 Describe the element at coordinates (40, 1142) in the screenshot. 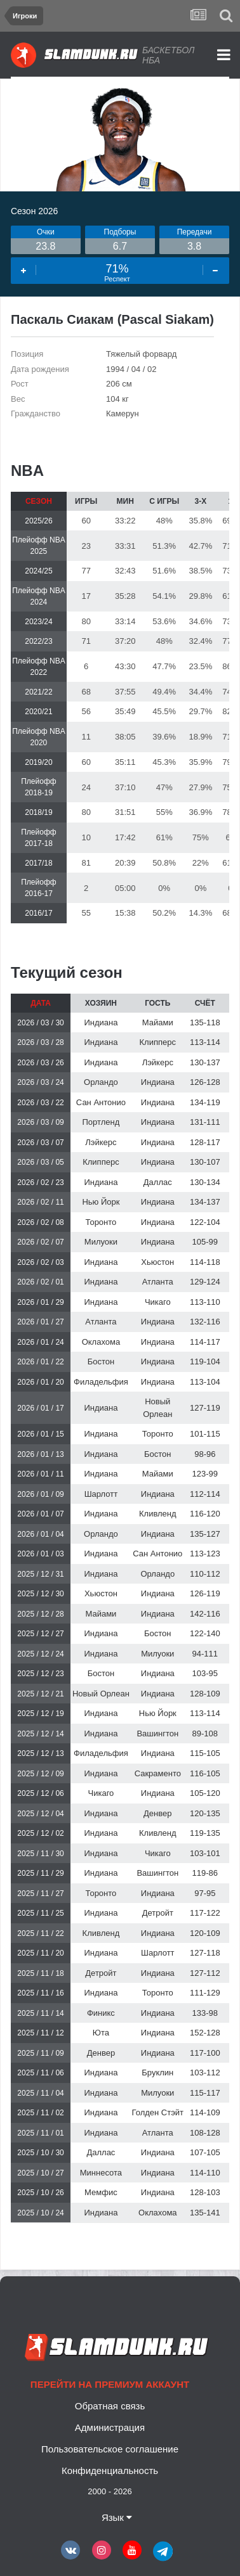

I see `2026 / 03 / 07` at that location.